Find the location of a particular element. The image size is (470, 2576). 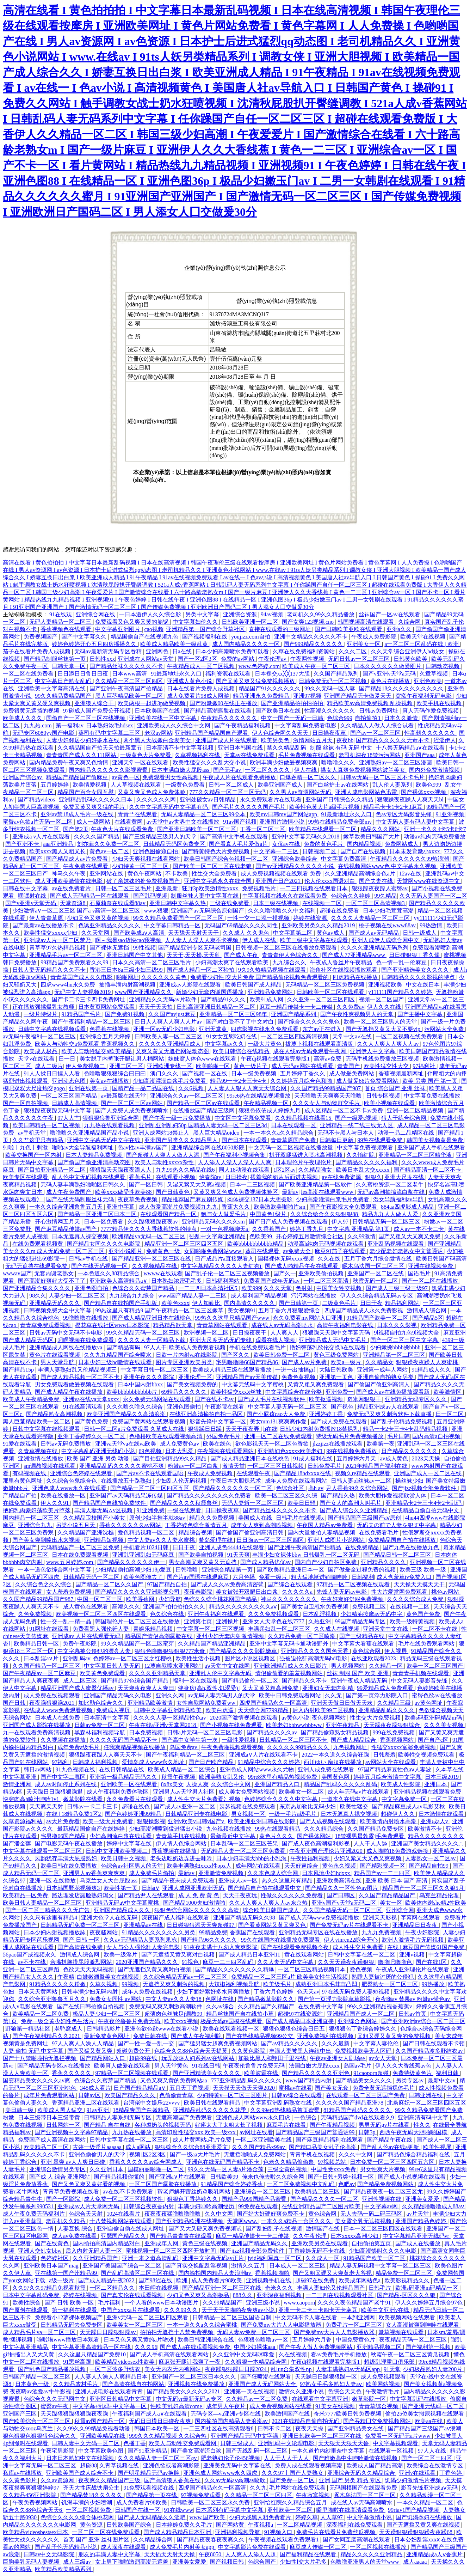

免费视频欧美无人区码 is located at coordinates (364, 2051).